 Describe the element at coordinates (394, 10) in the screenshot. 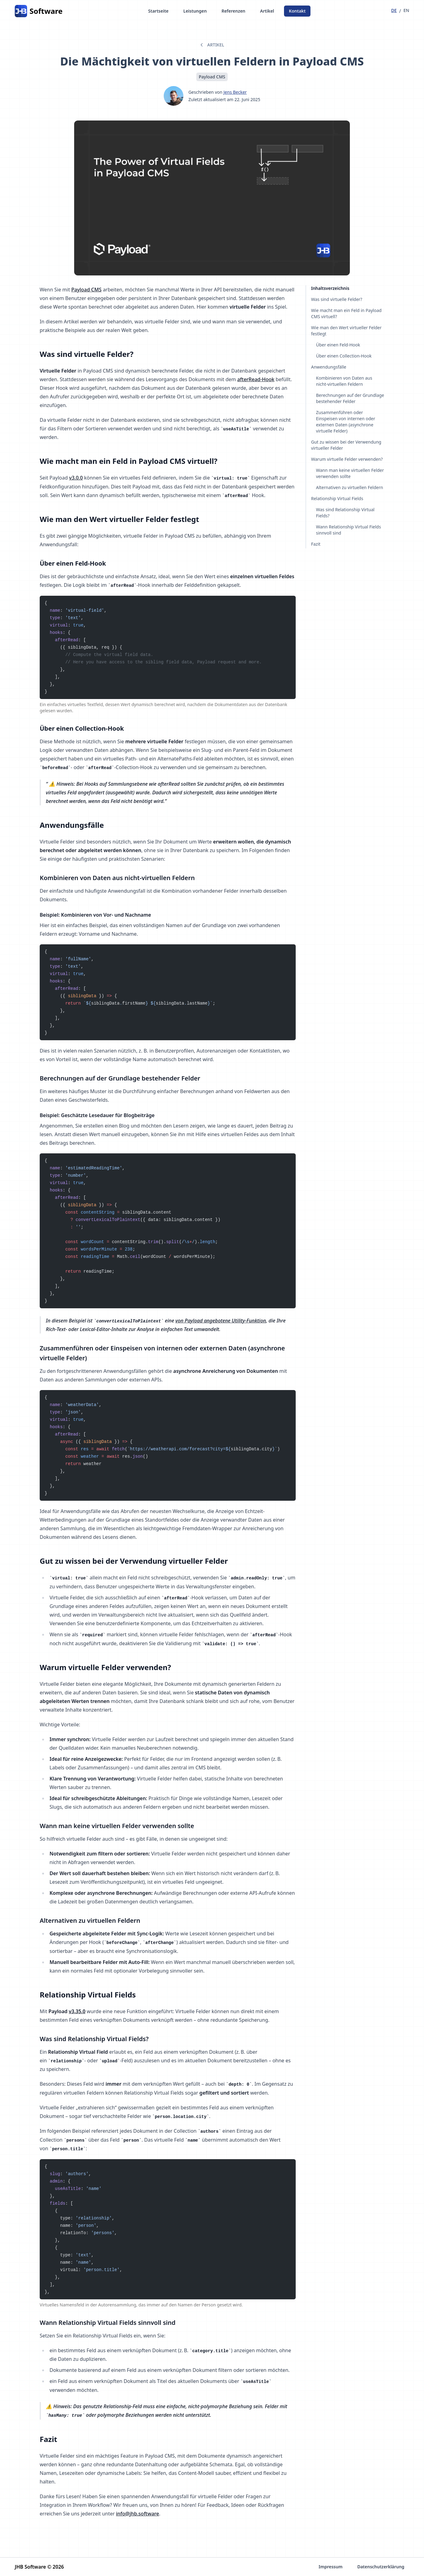

I see `de` at that location.